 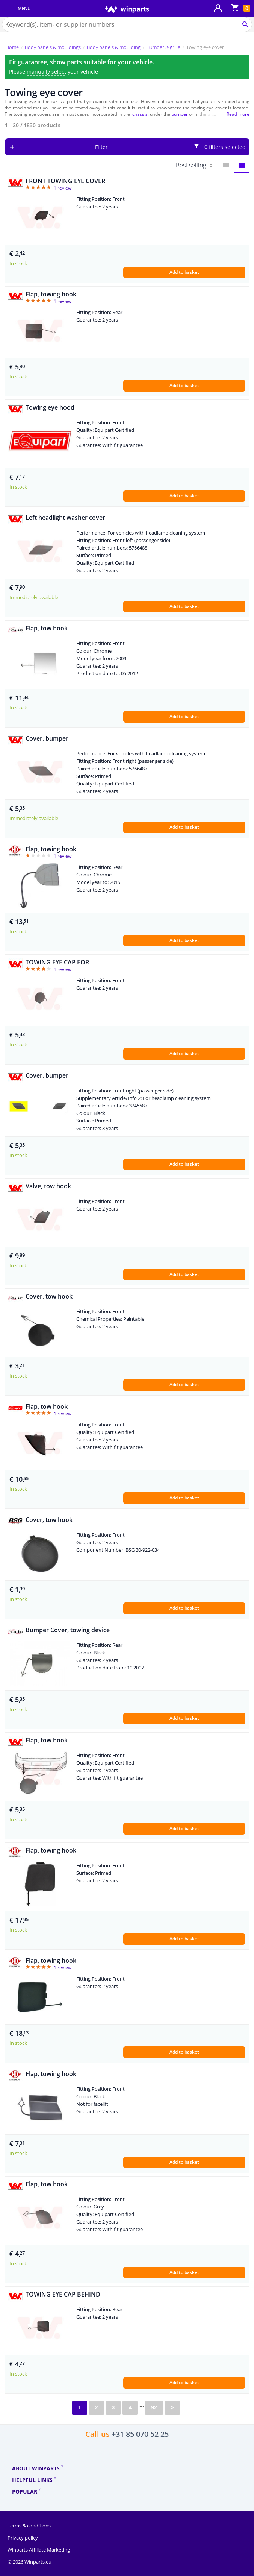 What do you see at coordinates (179, 114) in the screenshot?
I see `bumper` at bounding box center [179, 114].